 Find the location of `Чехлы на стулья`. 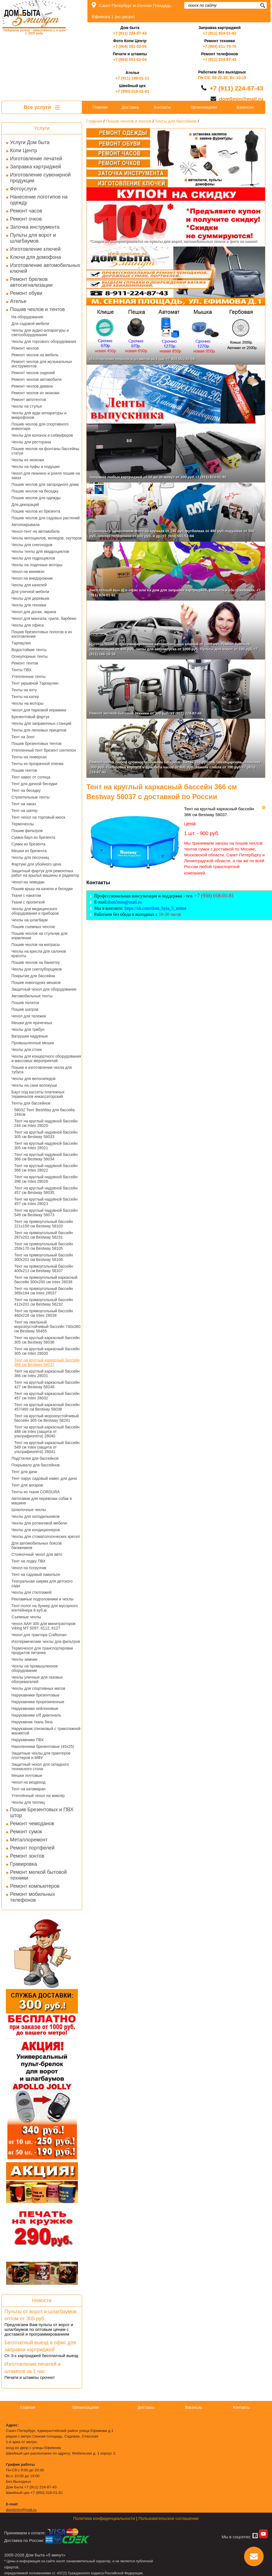

Чехлы на стулья is located at coordinates (26, 406).